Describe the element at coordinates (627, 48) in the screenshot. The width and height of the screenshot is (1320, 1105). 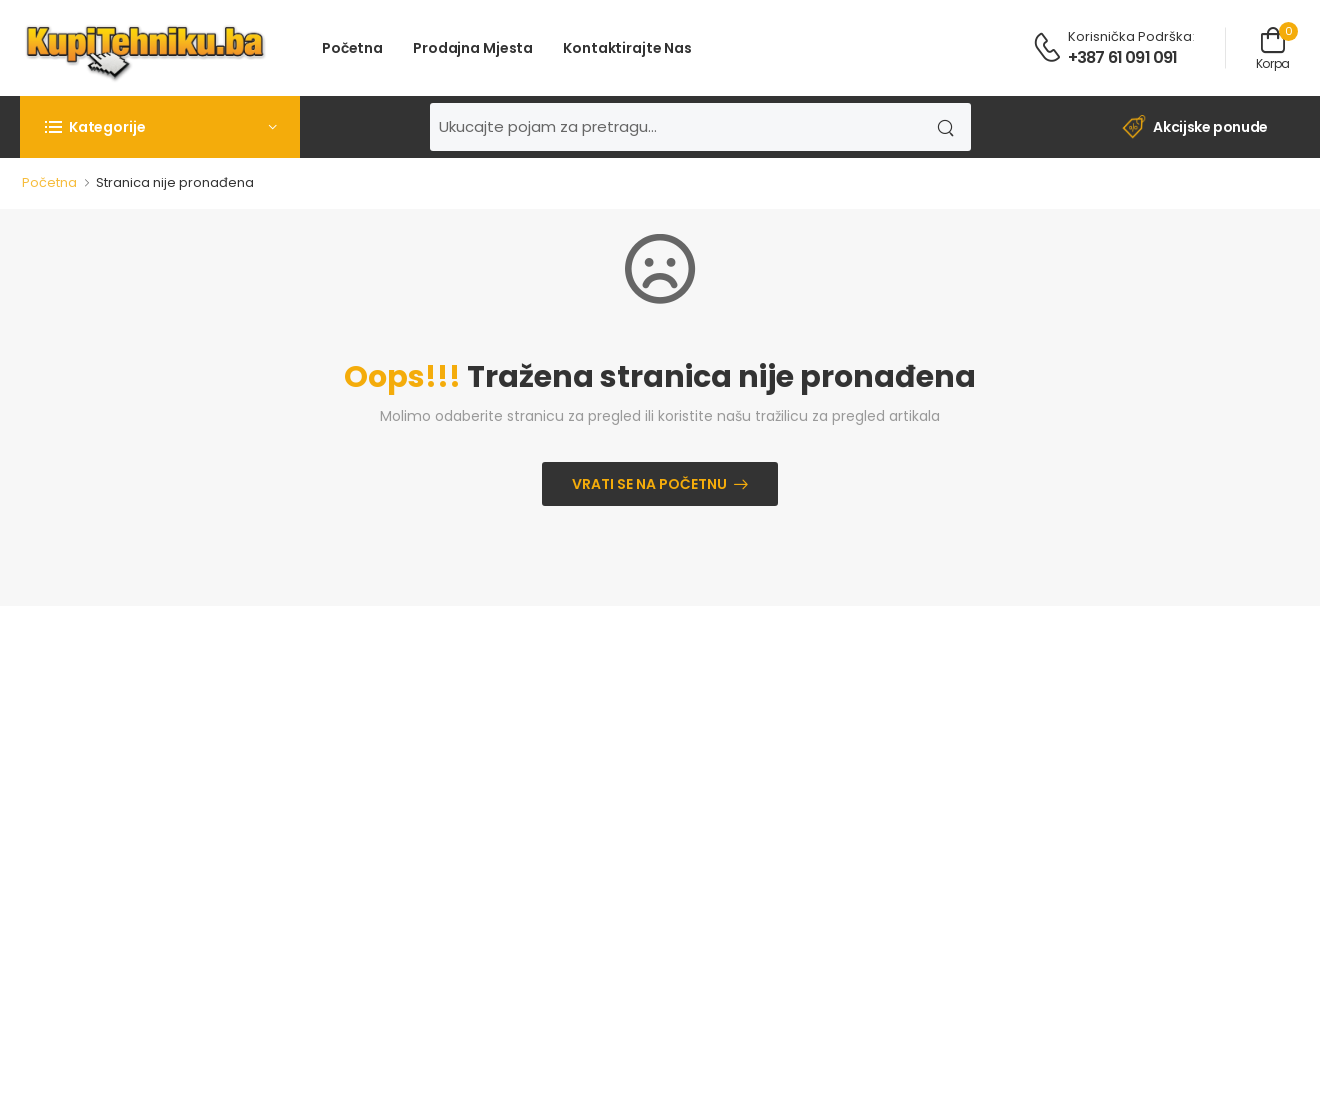
I see `Kontaktirajte nas` at that location.